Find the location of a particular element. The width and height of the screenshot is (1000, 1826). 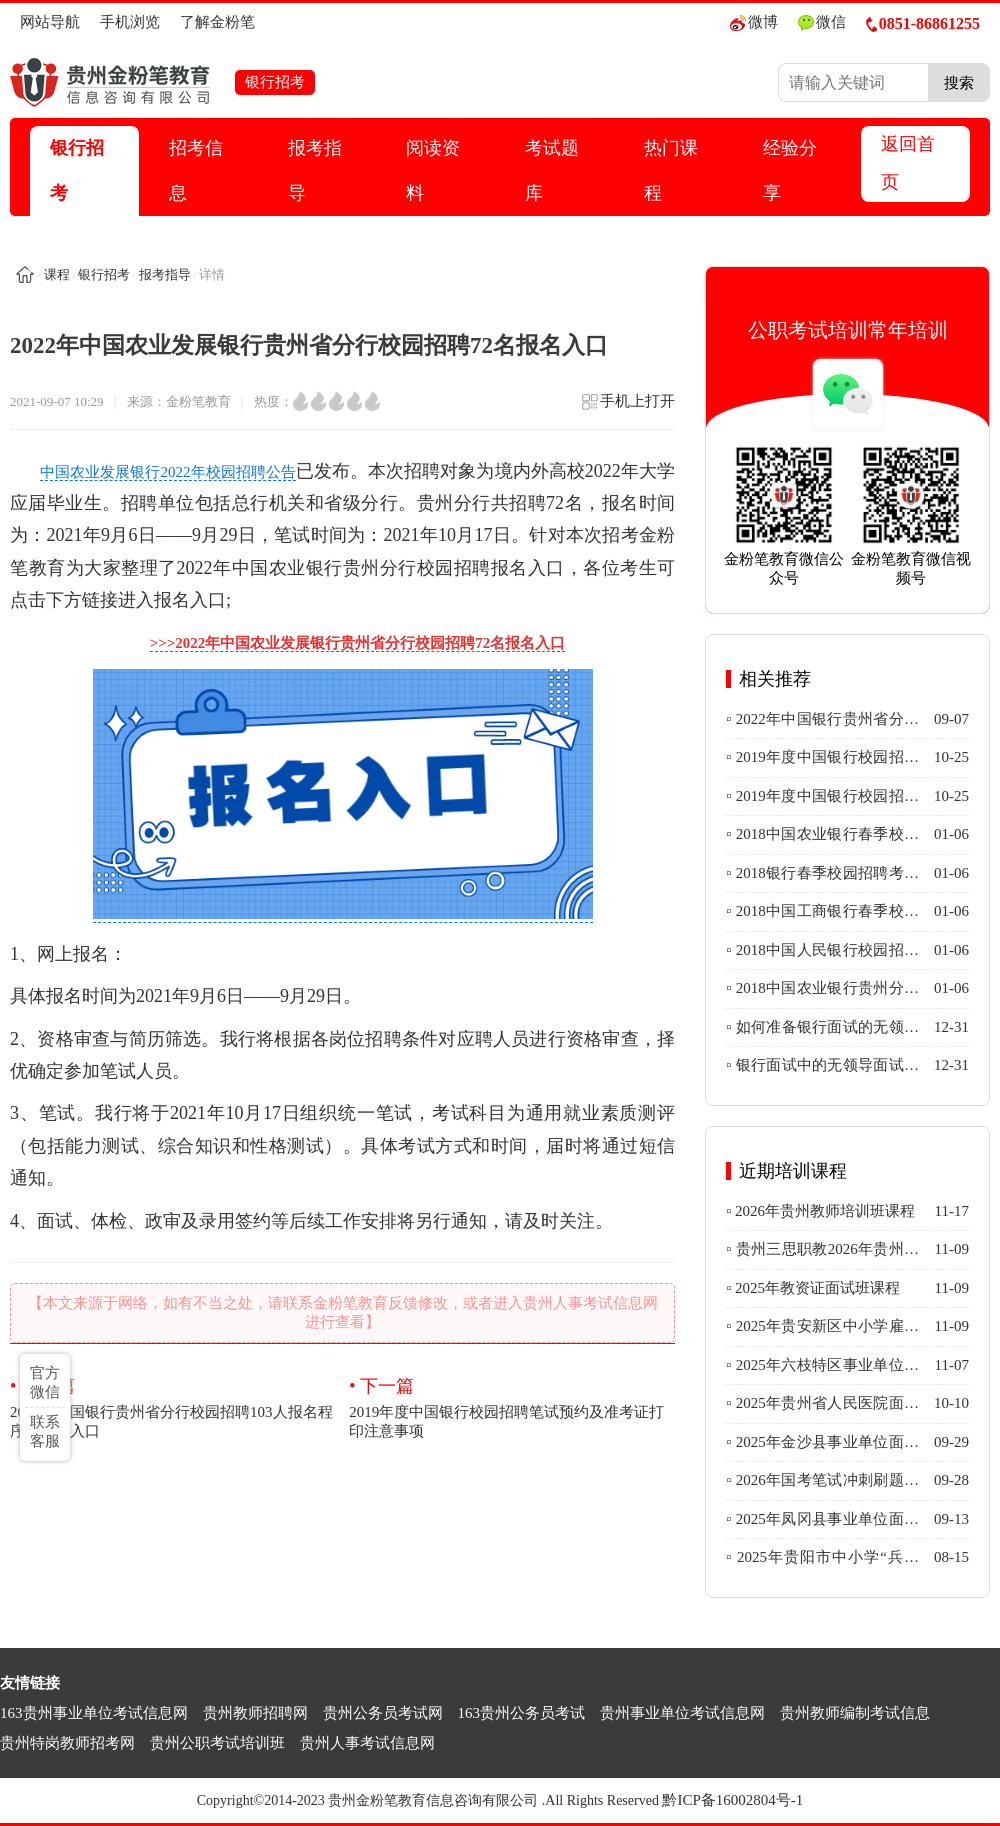

返回首页 is located at coordinates (908, 163).